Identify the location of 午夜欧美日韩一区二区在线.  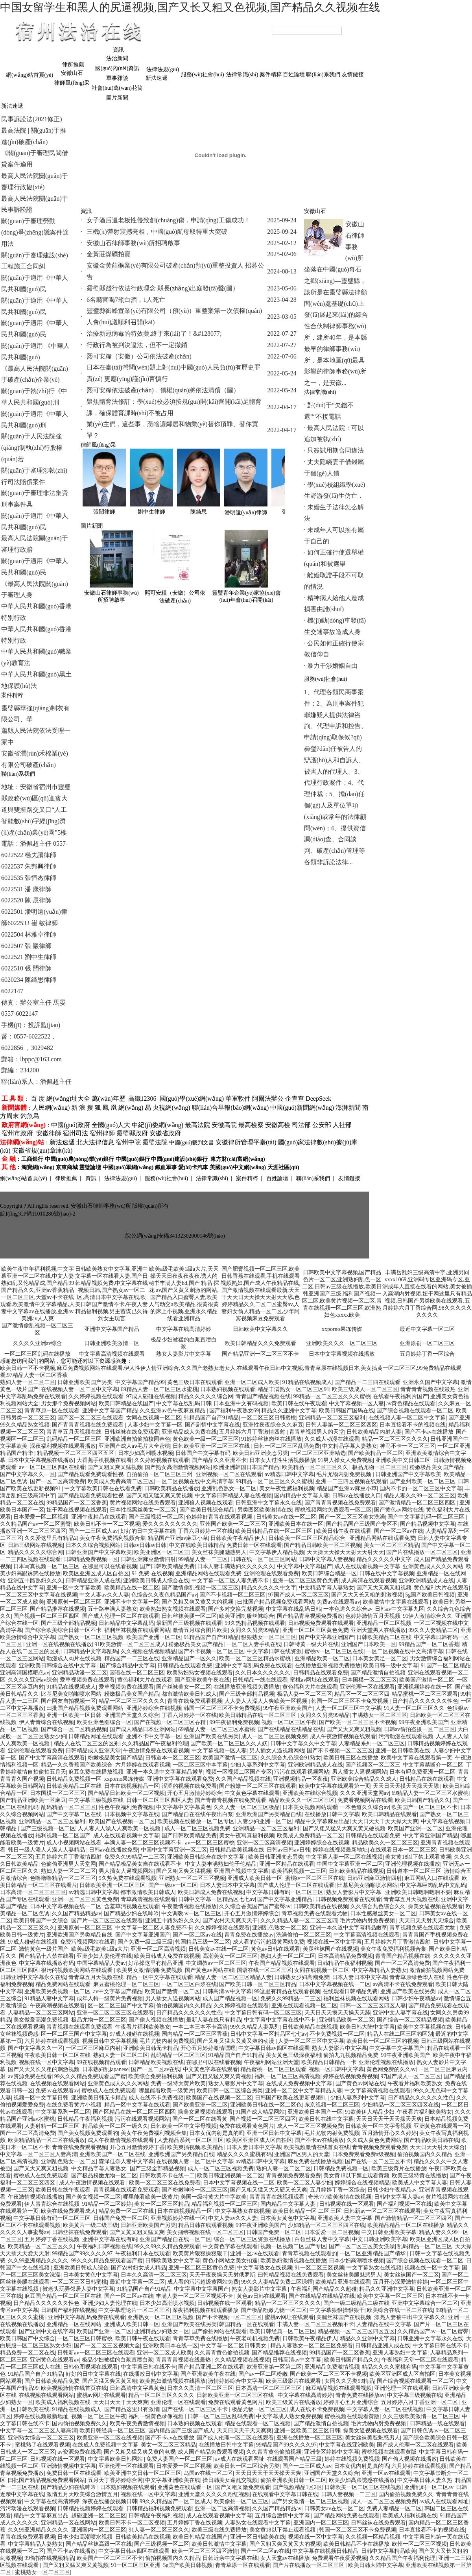
(57, 2055).